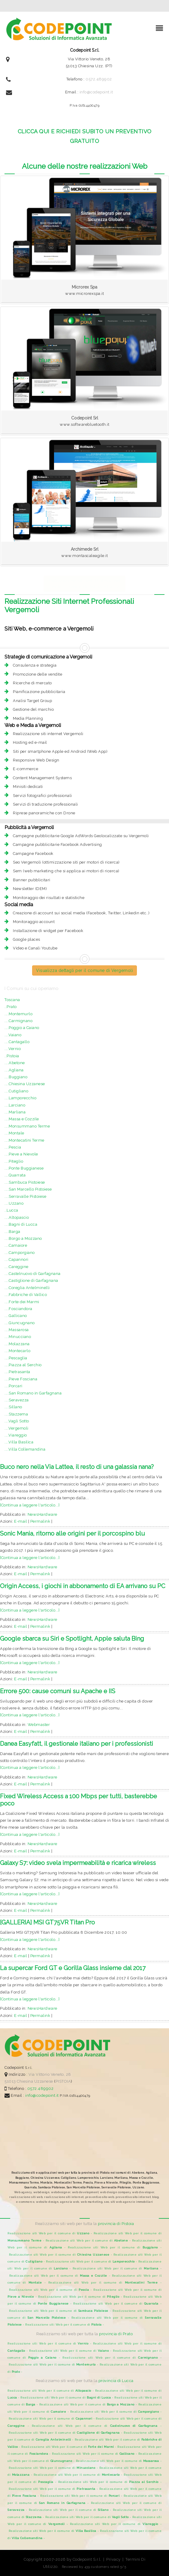  What do you see at coordinates (25, 1084) in the screenshot?
I see `....Chiesina Uzzanese` at bounding box center [25, 1084].